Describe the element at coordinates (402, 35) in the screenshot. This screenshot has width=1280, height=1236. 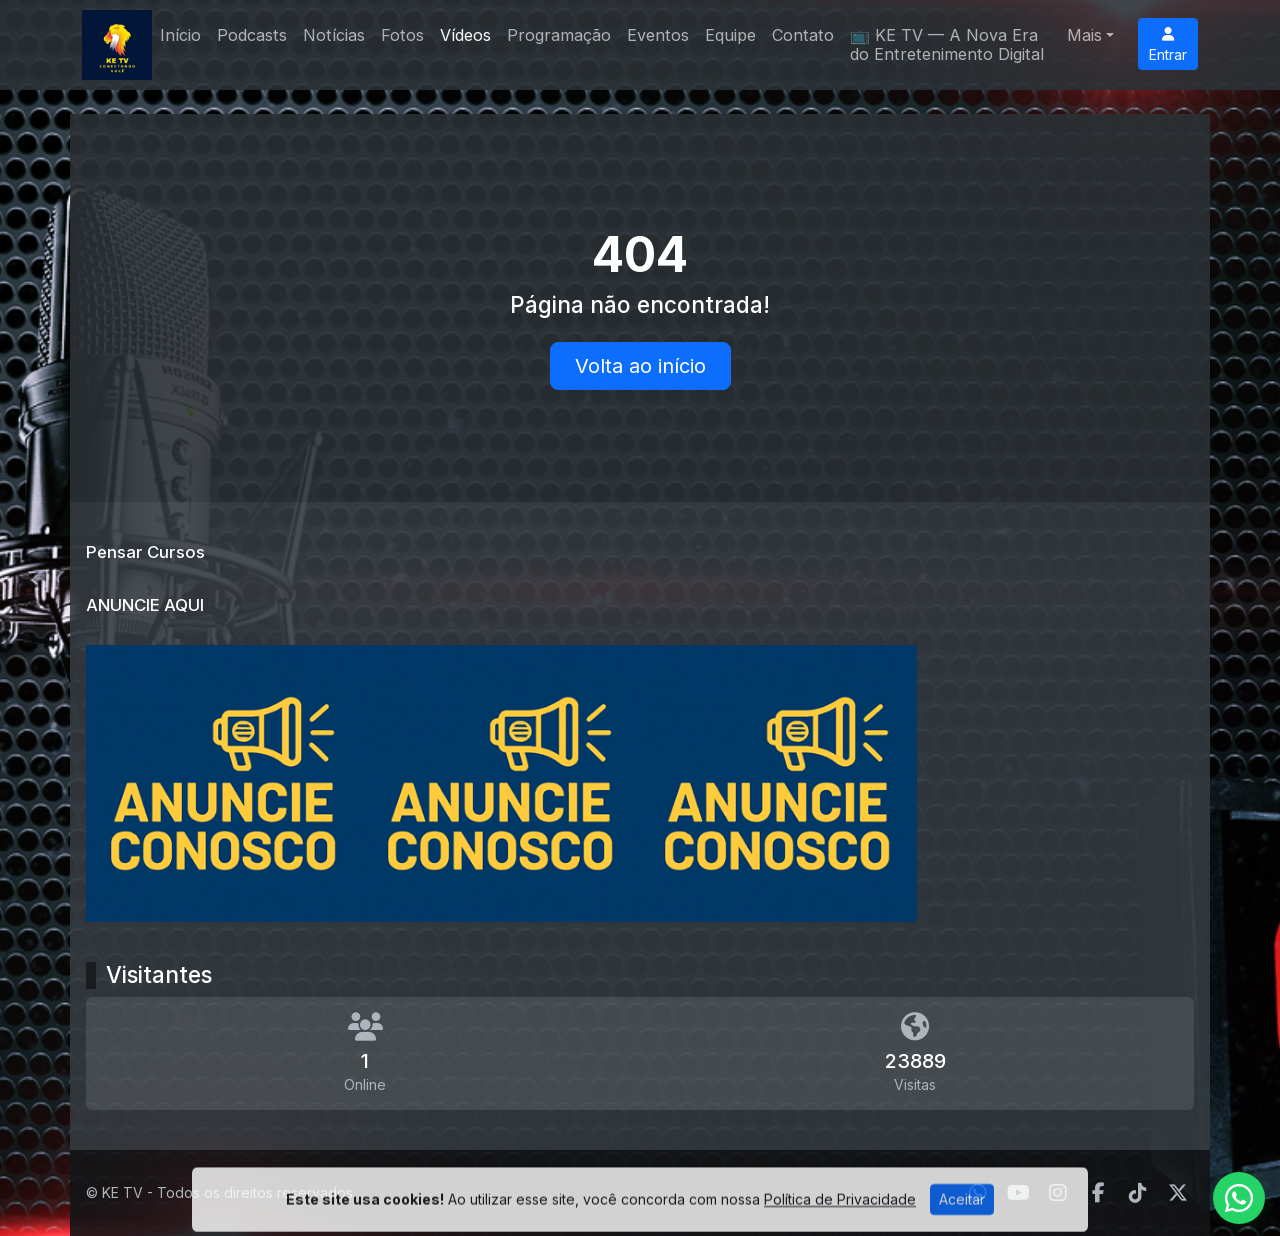
I see `Fotos` at that location.